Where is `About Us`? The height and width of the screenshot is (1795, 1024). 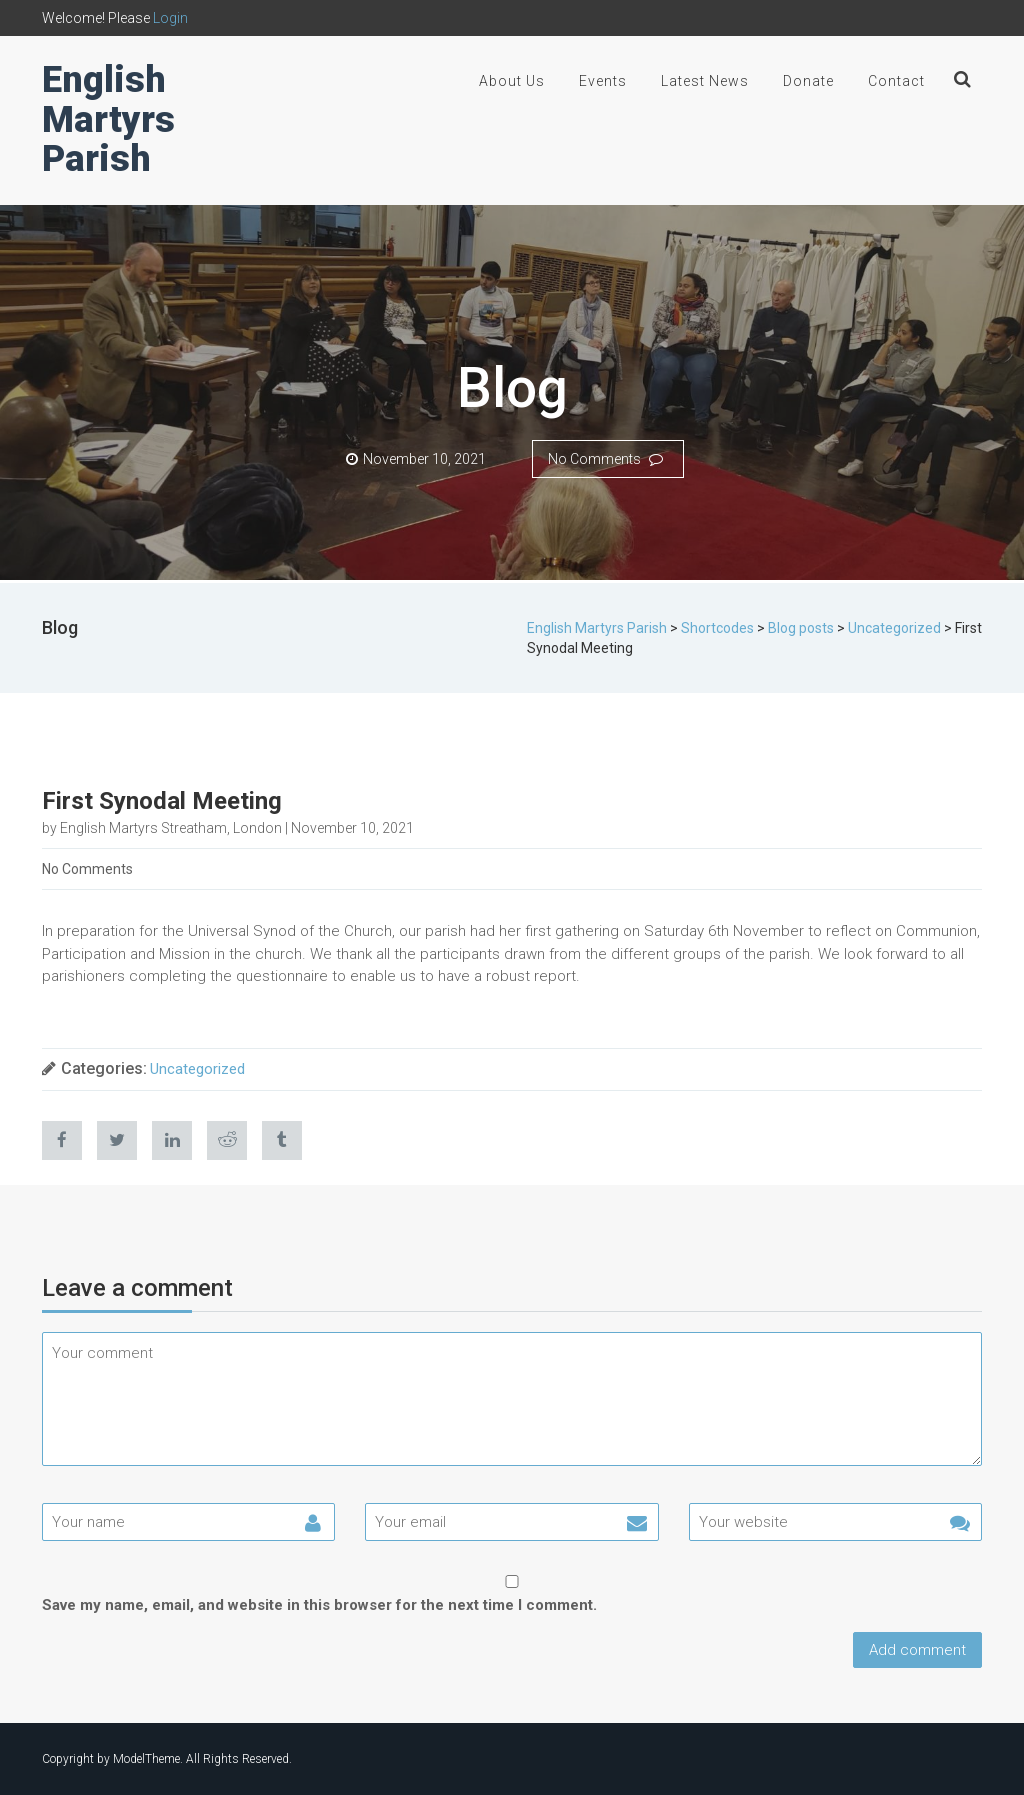
About Us is located at coordinates (512, 81).